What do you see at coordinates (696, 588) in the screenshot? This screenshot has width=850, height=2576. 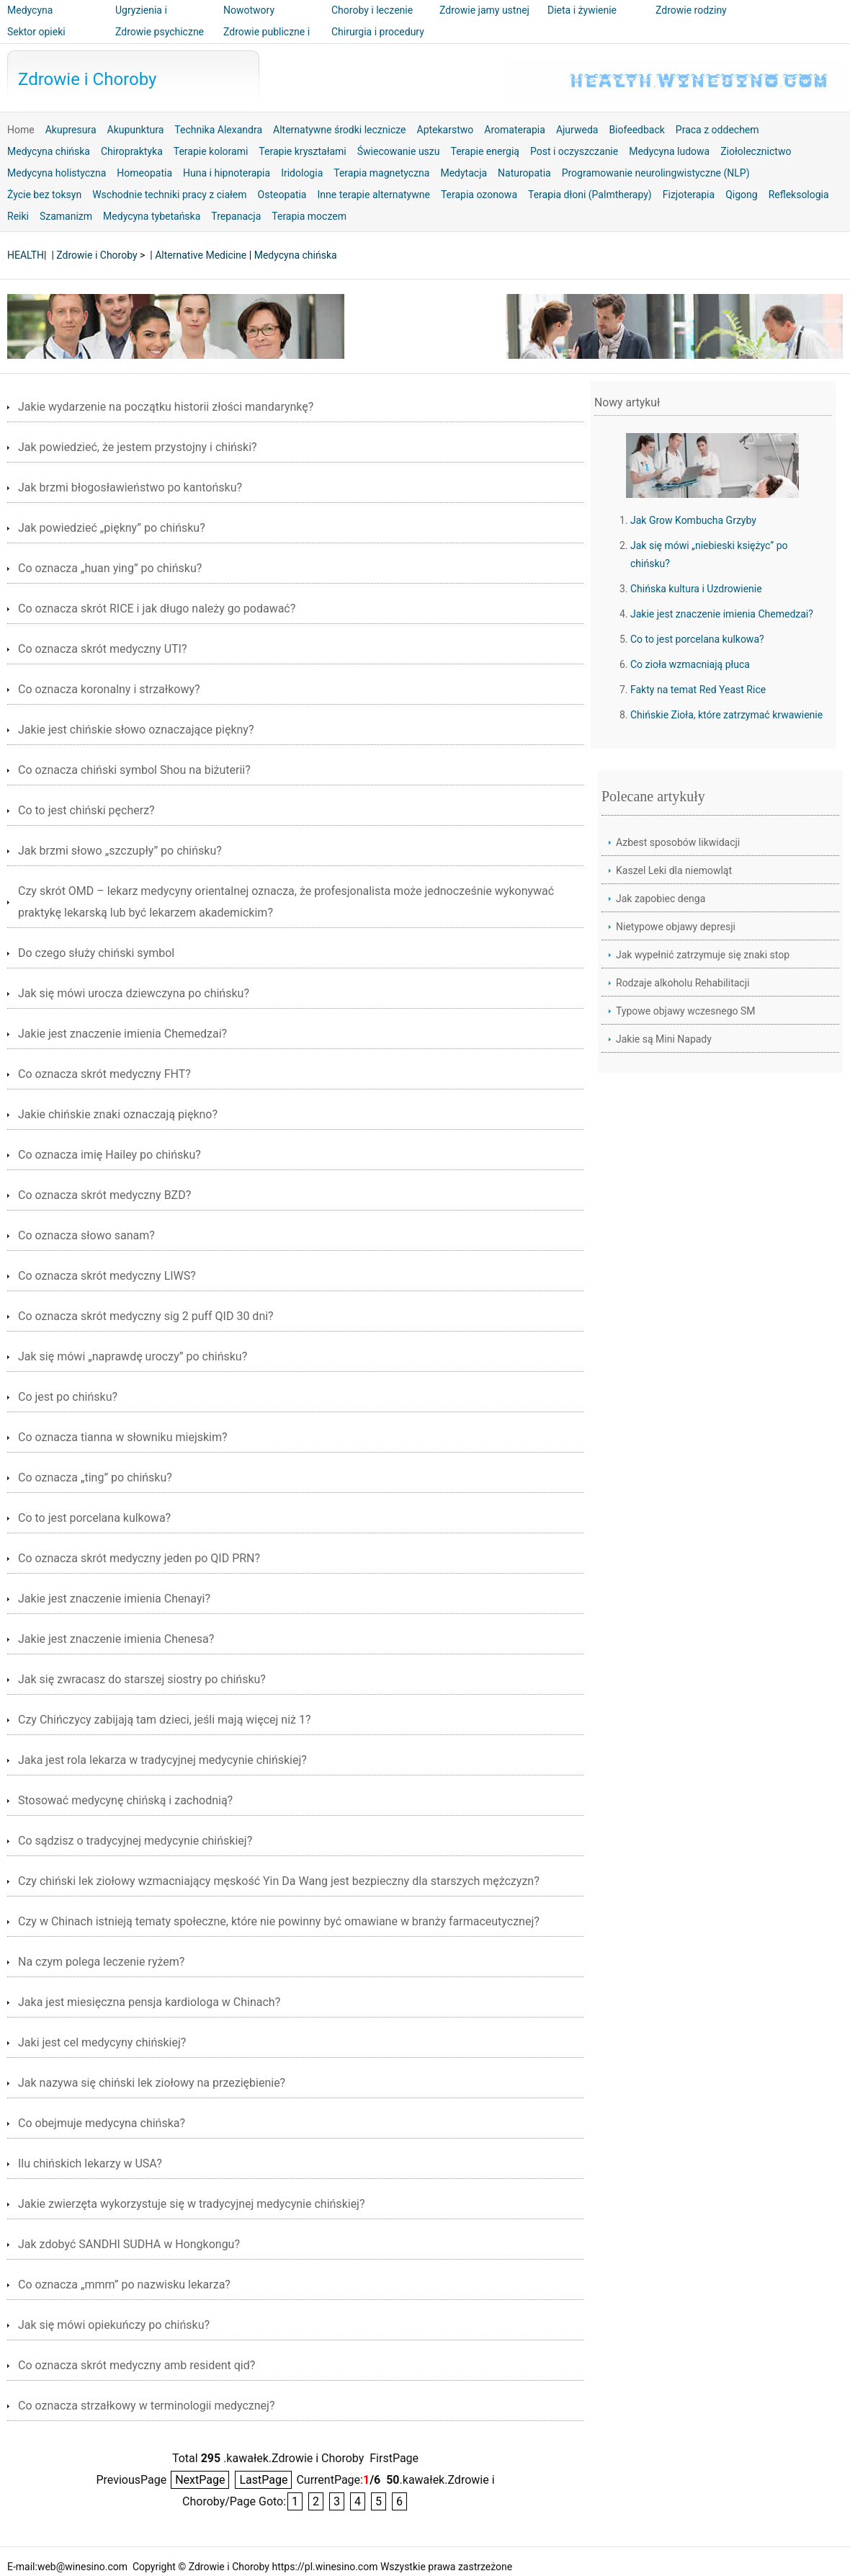 I see `Chińska kultura i Uzdrowienie` at bounding box center [696, 588].